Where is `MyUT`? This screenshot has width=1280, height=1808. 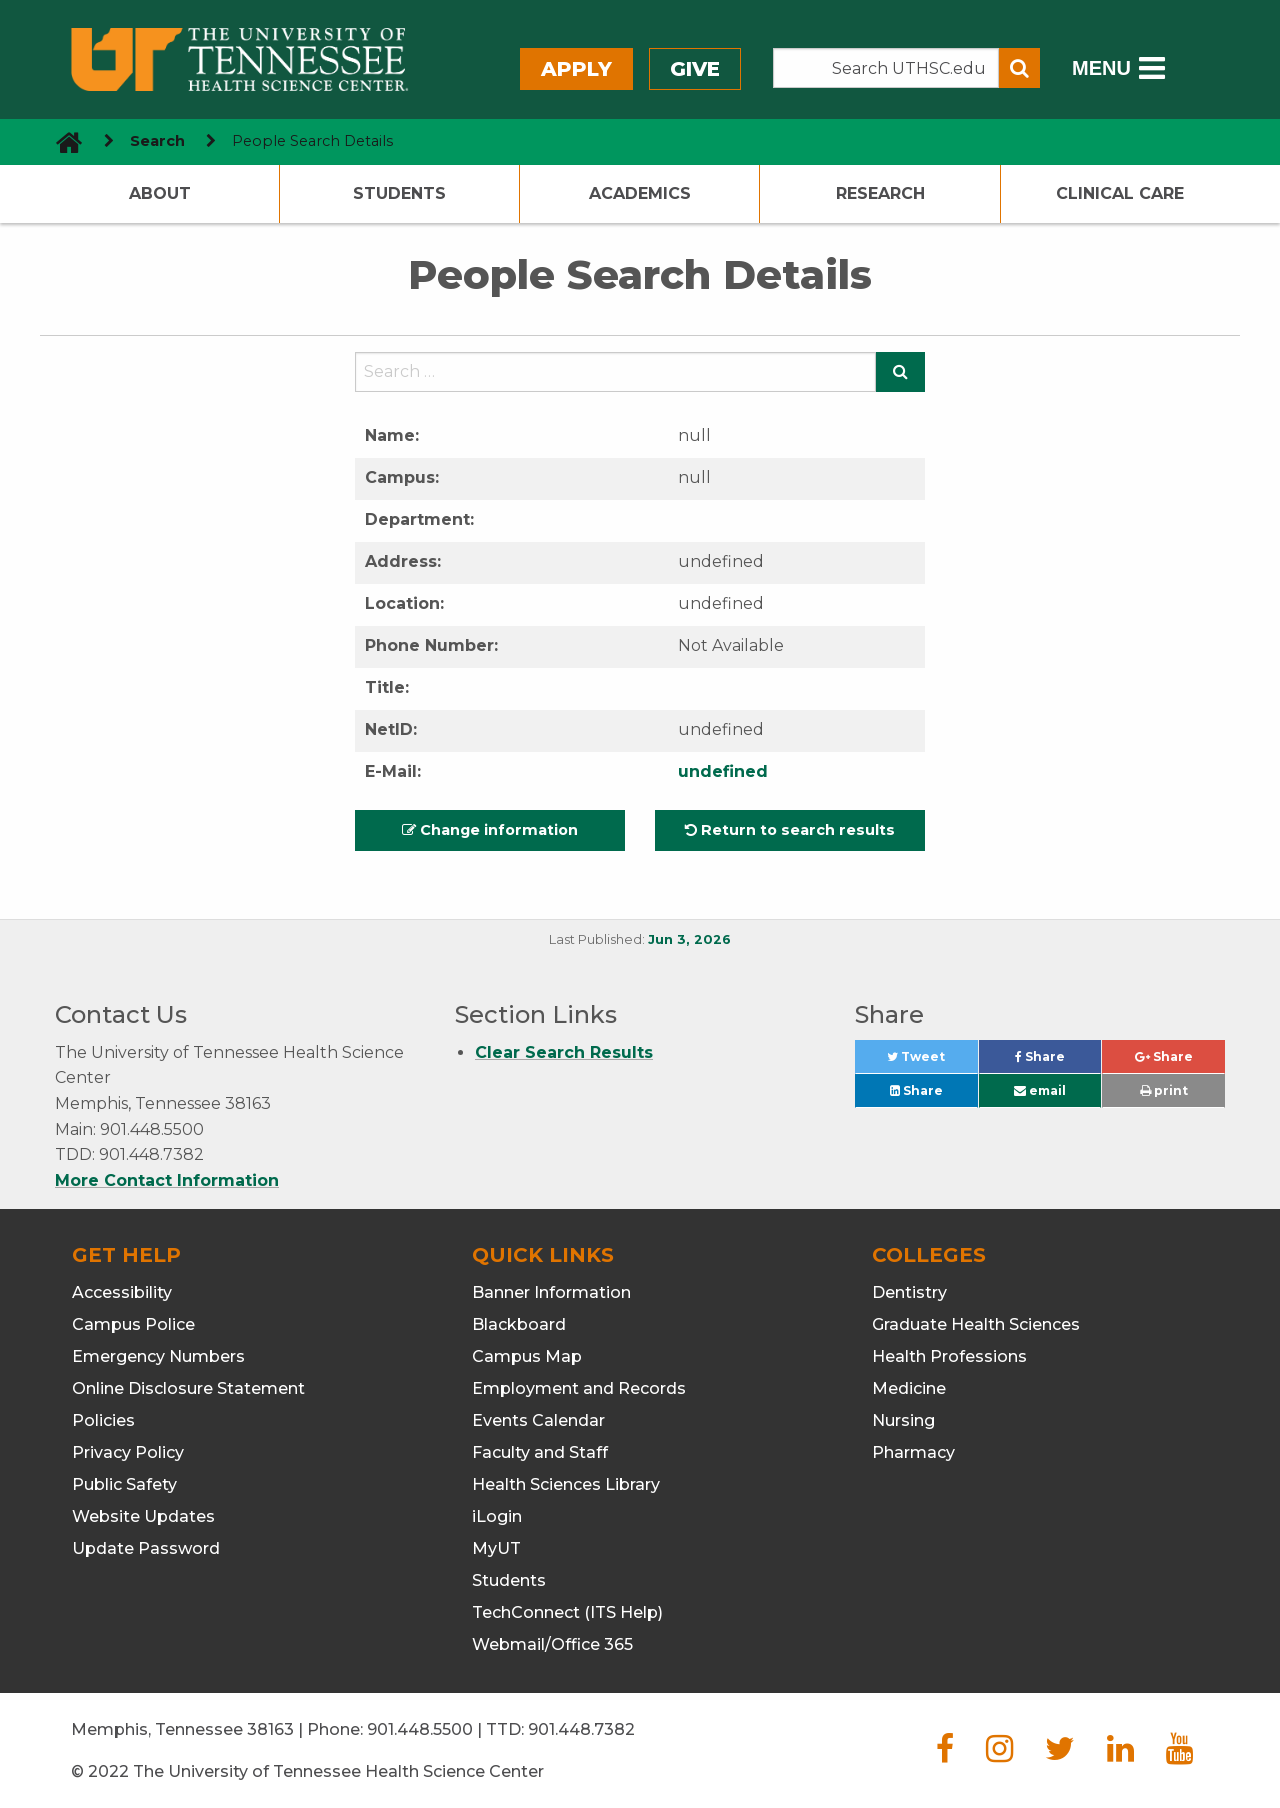
MyUT is located at coordinates (496, 1548).